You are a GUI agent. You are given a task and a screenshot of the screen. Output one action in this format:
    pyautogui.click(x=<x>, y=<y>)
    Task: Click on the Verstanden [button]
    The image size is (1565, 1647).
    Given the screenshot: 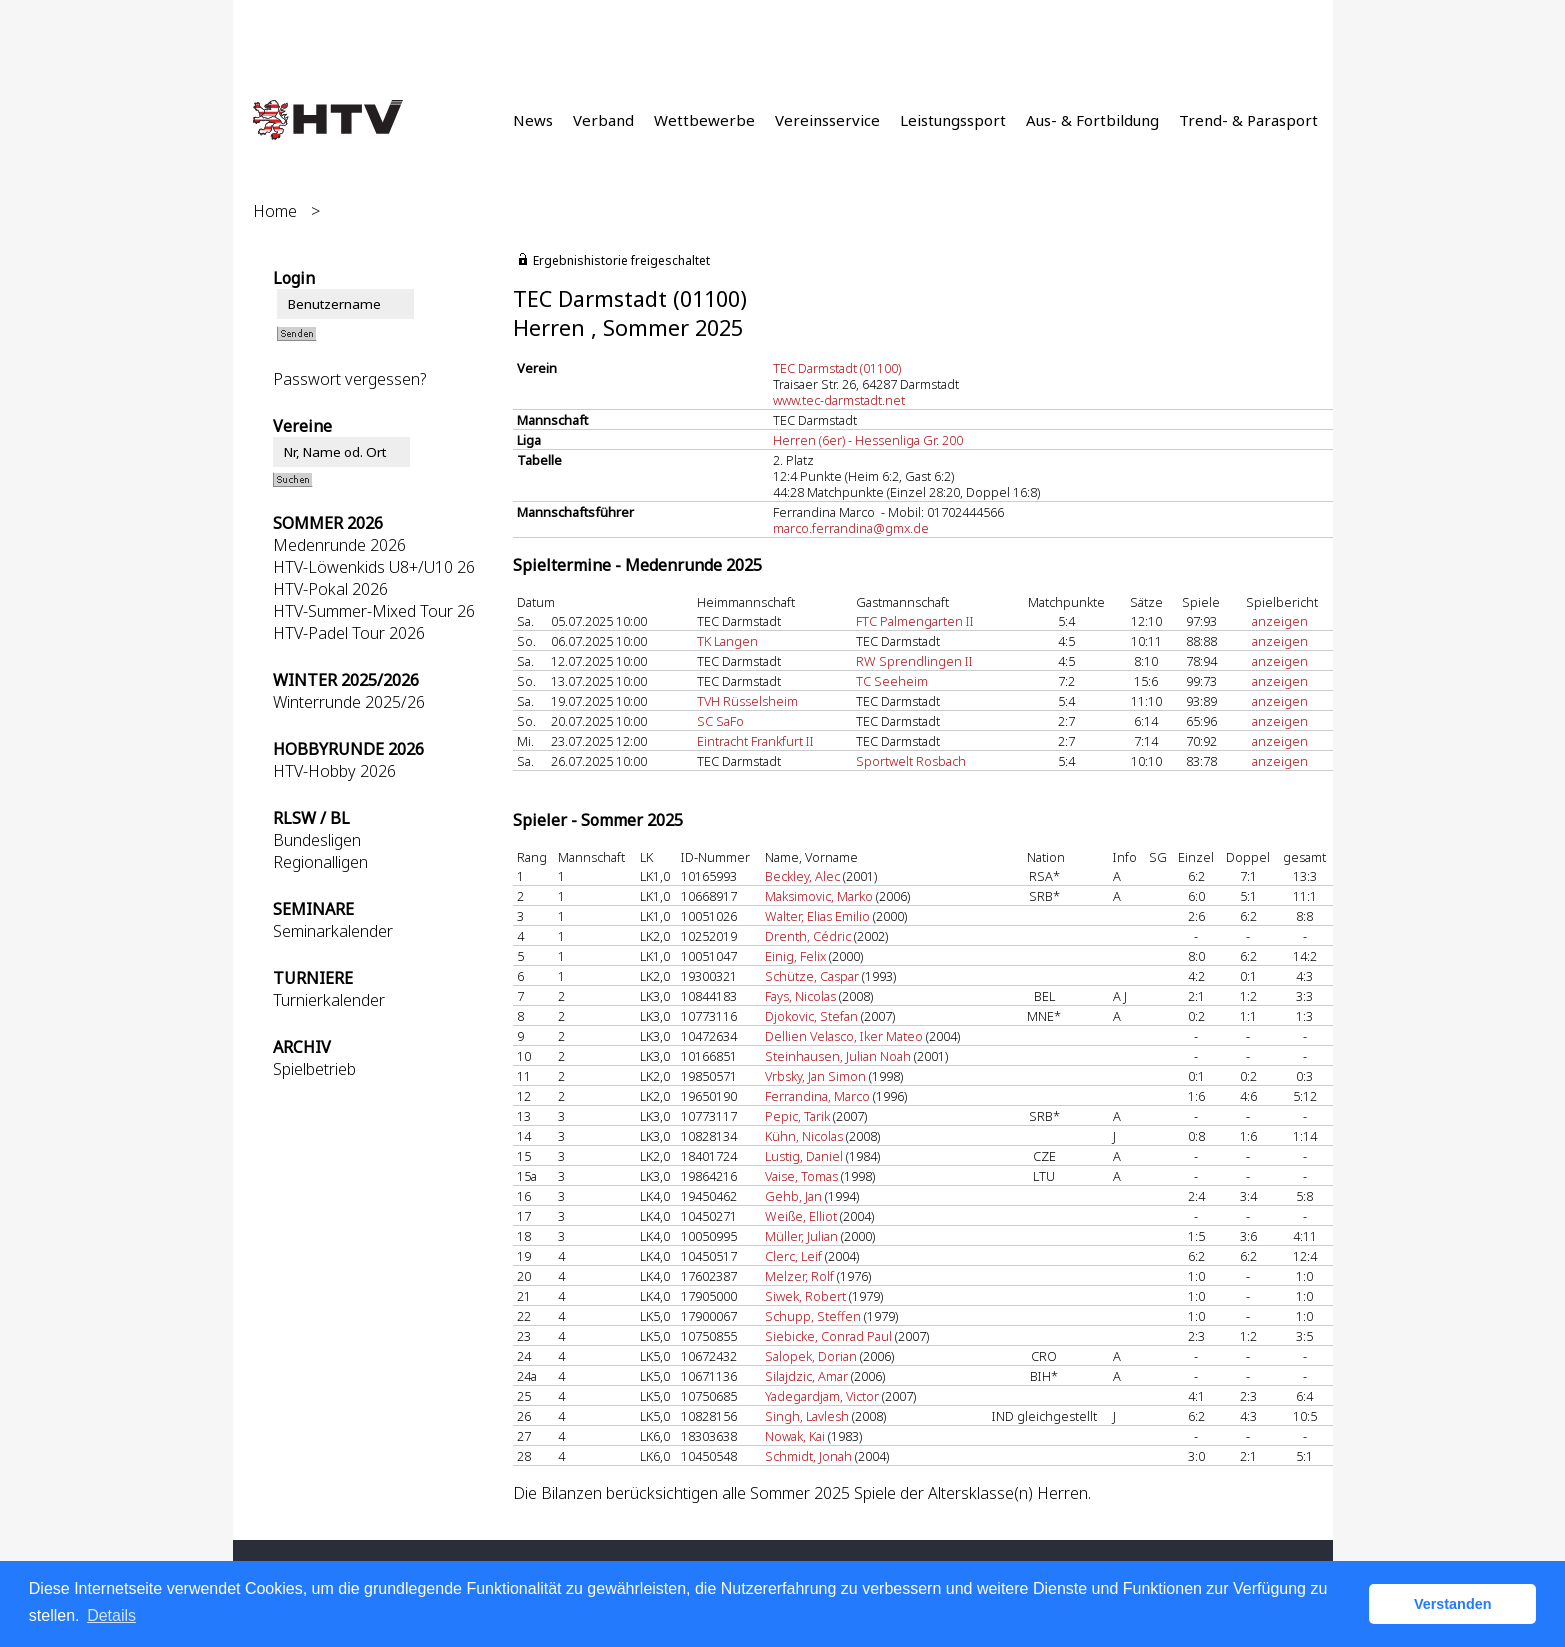 What is the action you would take?
    pyautogui.click(x=1453, y=1604)
    